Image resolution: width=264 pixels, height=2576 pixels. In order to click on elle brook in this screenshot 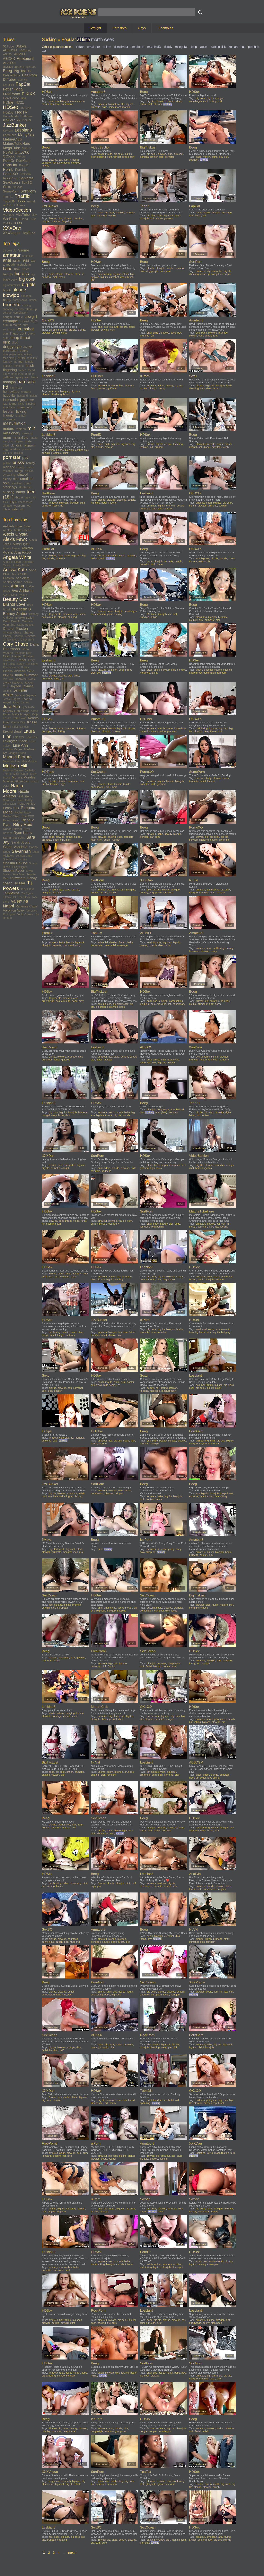, I will do `click(96, 1384)`.